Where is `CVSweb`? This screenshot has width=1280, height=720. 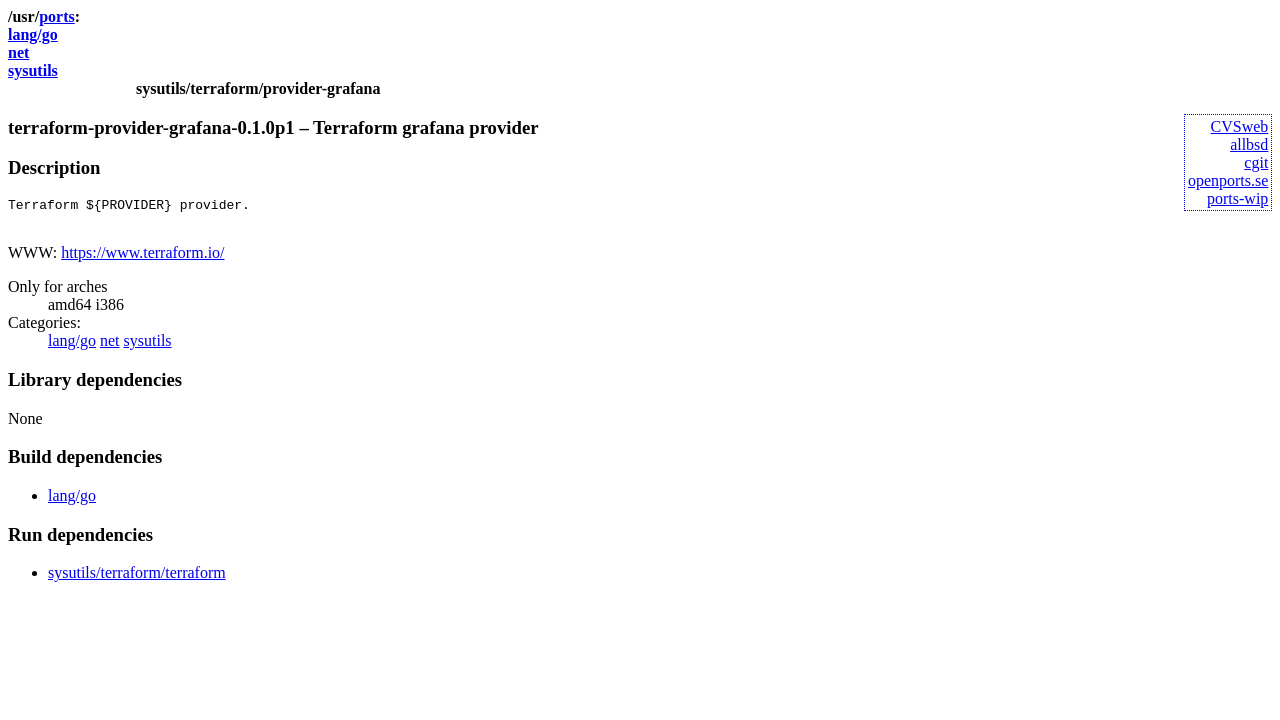 CVSweb is located at coordinates (1240, 126).